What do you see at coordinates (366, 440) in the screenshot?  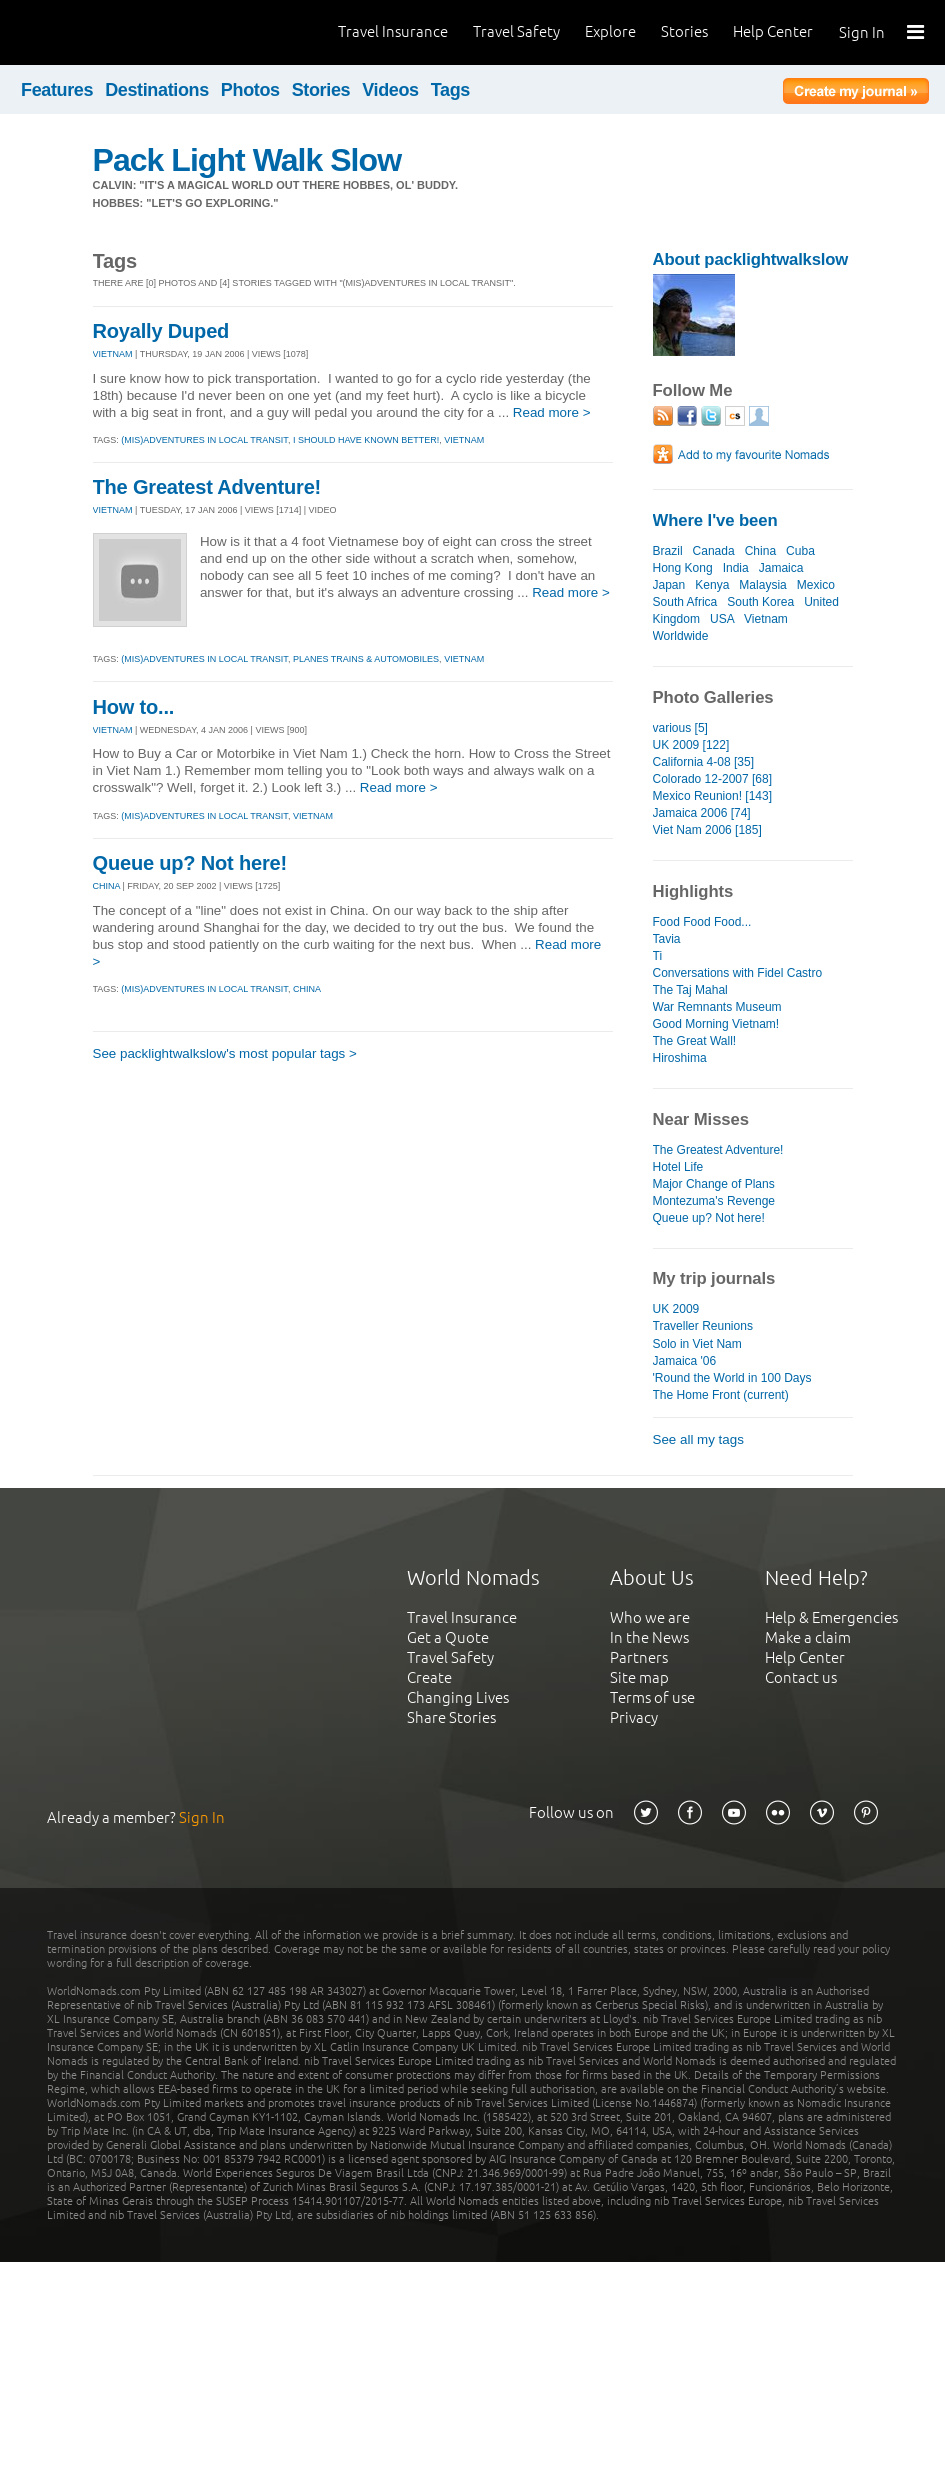 I see `i should have known better!` at bounding box center [366, 440].